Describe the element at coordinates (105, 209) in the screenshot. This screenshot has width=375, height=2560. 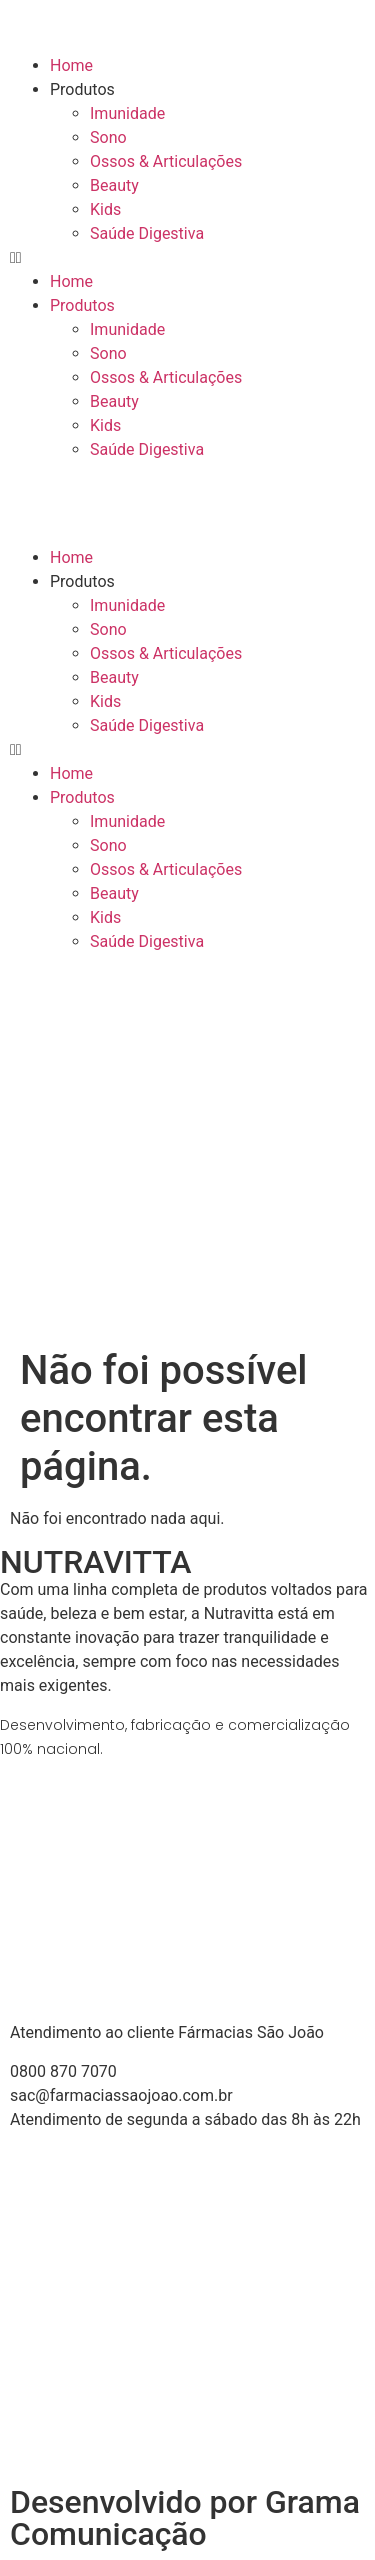
I see `Kids` at that location.